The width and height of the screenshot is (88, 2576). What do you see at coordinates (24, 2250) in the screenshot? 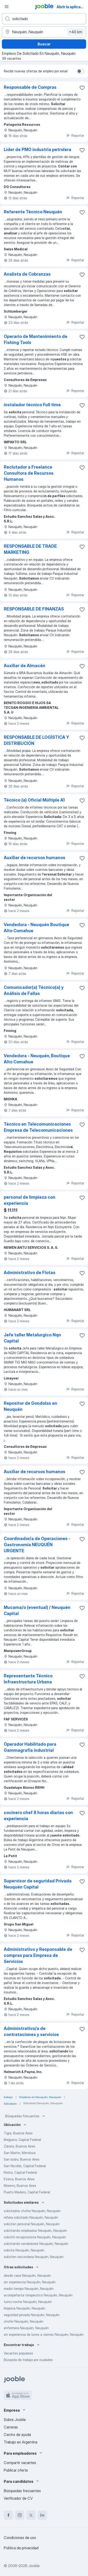
I see `solicita Neuquén, Neuquén` at bounding box center [24, 2250].